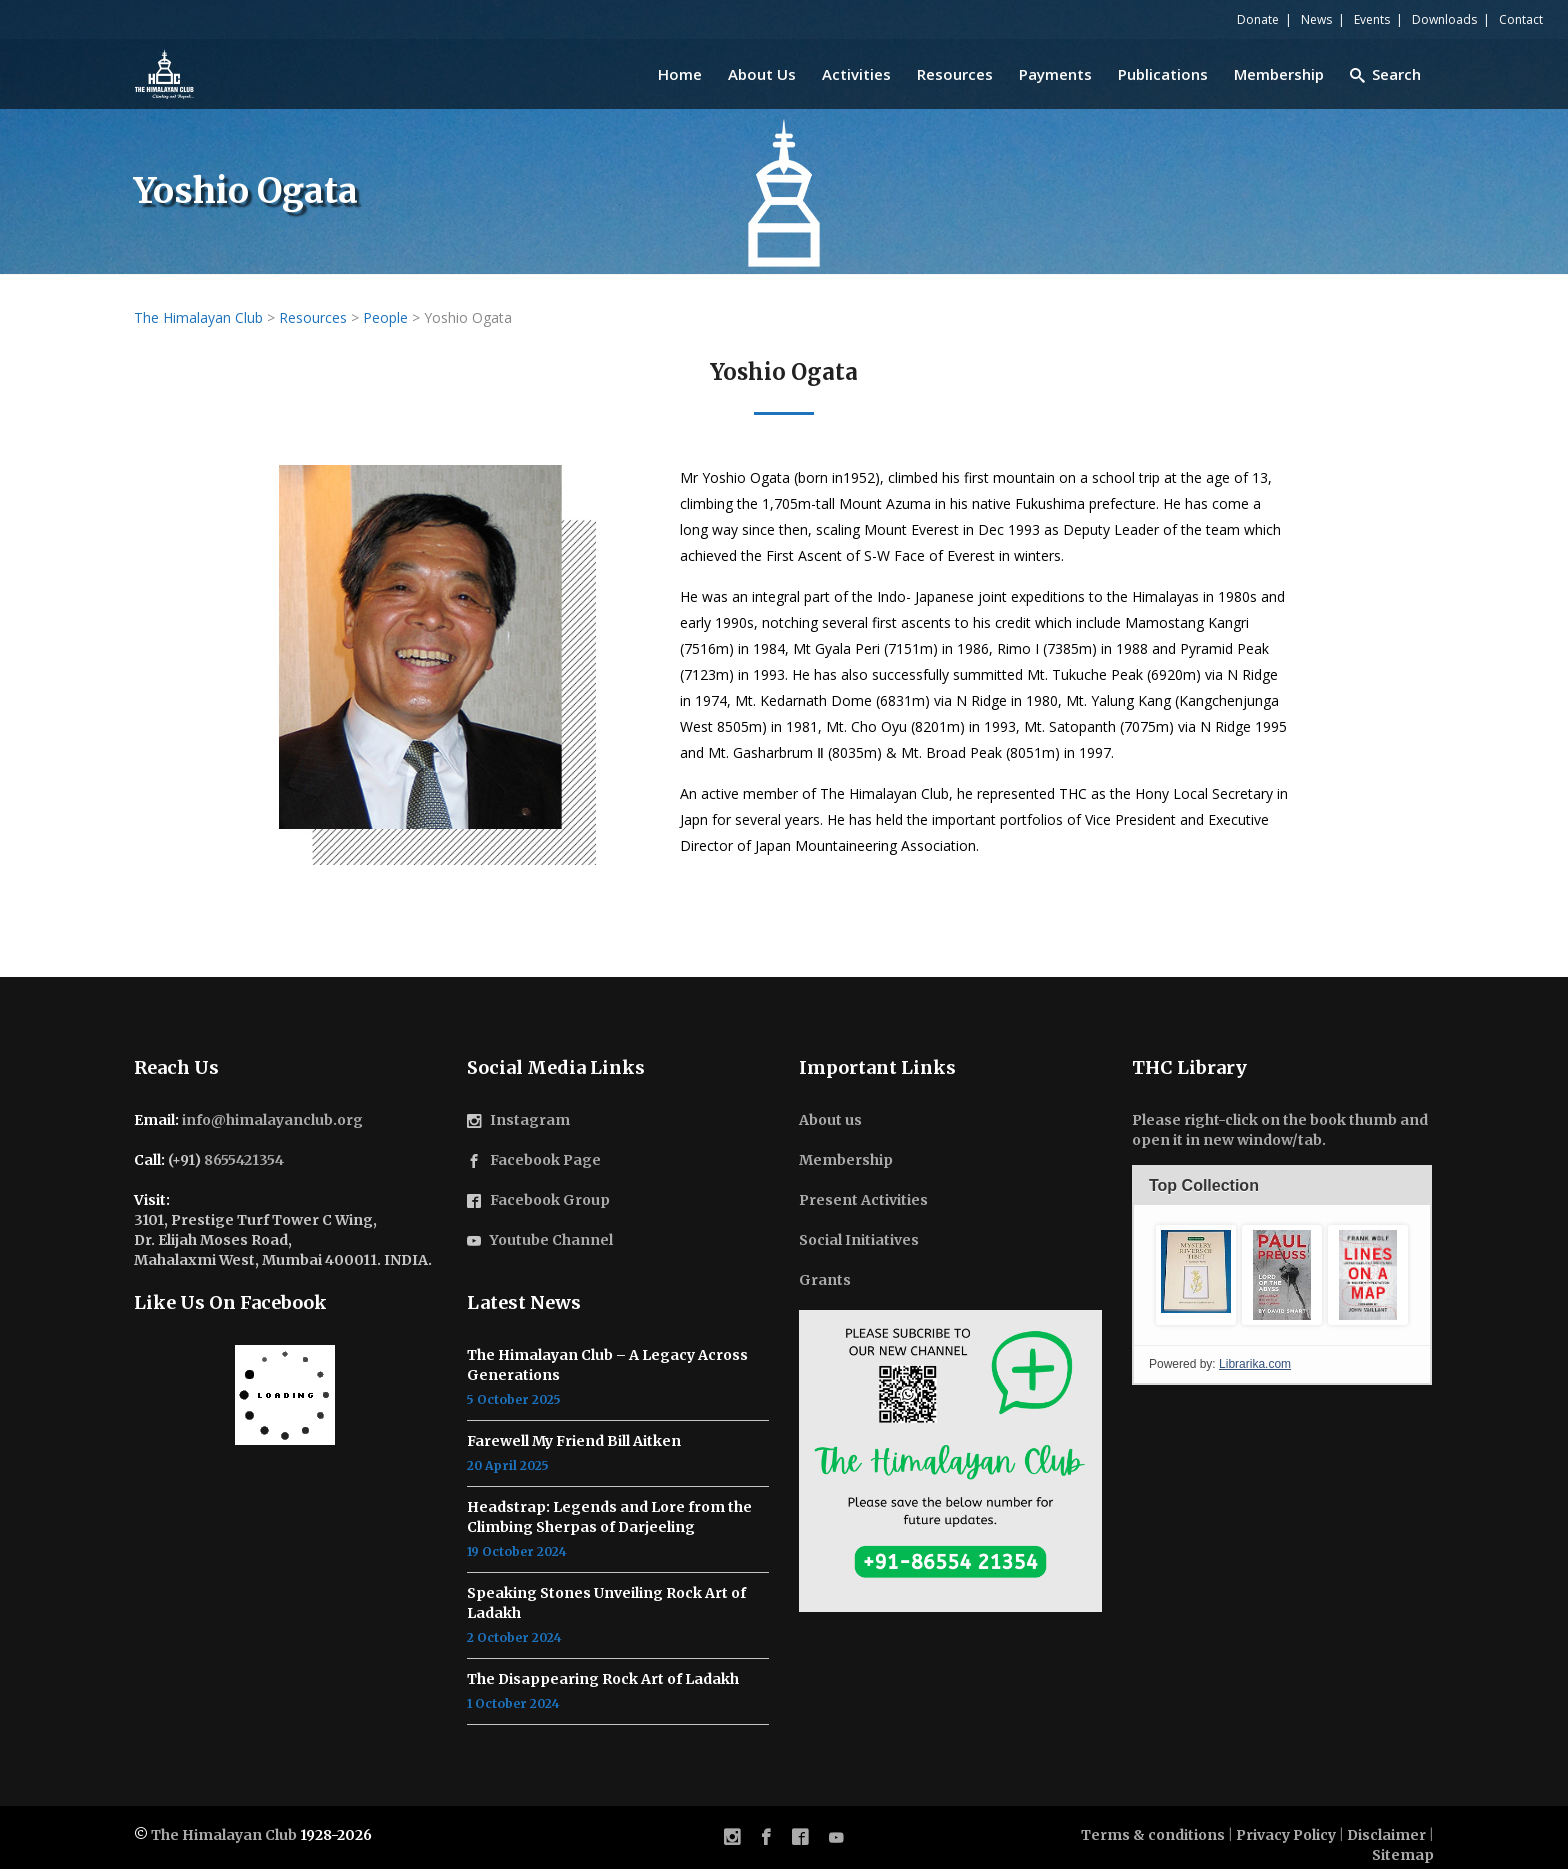  What do you see at coordinates (1521, 19) in the screenshot?
I see `Contact` at bounding box center [1521, 19].